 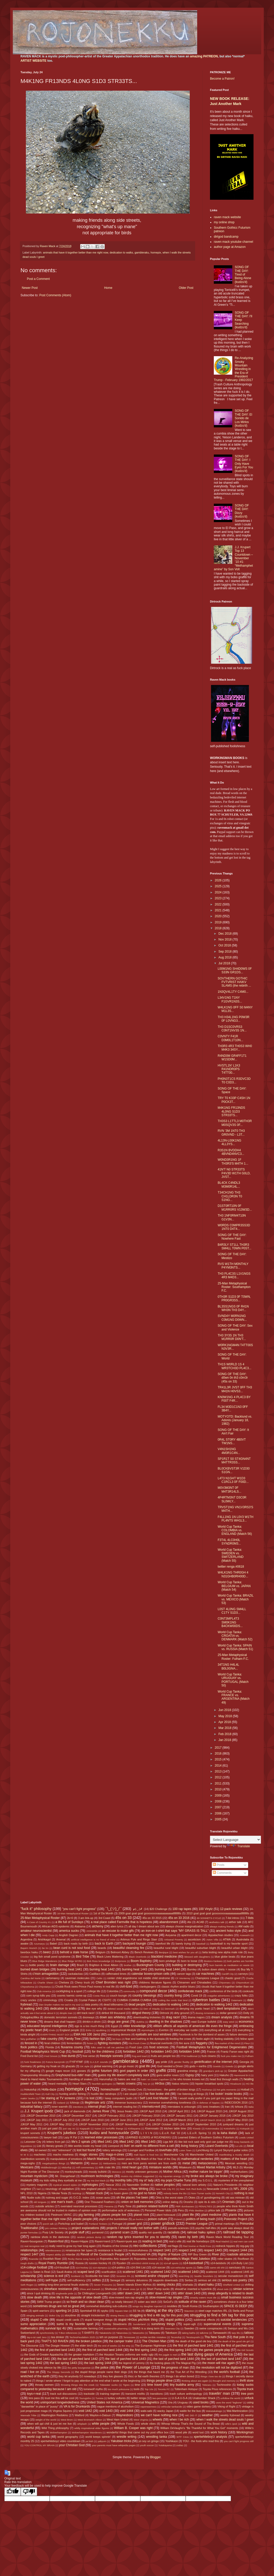 What do you see at coordinates (134, 2026) in the screenshot?
I see `elder knowledge` at bounding box center [134, 2026].